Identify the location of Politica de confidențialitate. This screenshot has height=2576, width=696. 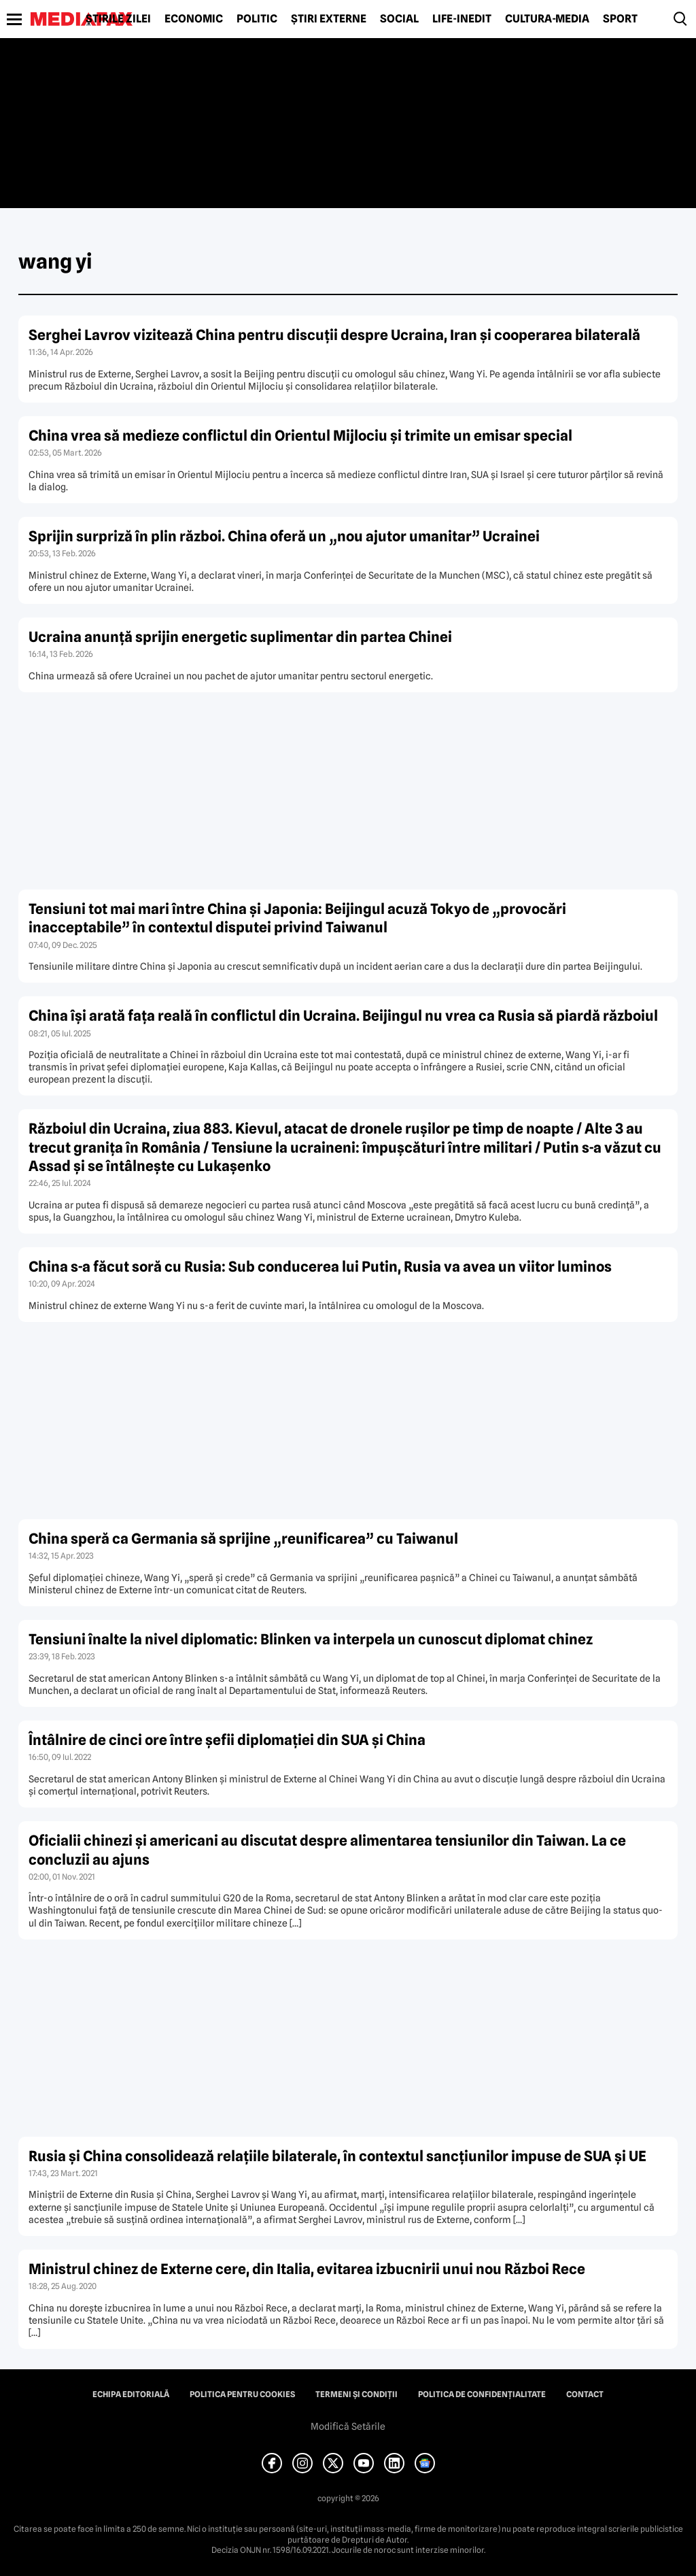
(482, 2394).